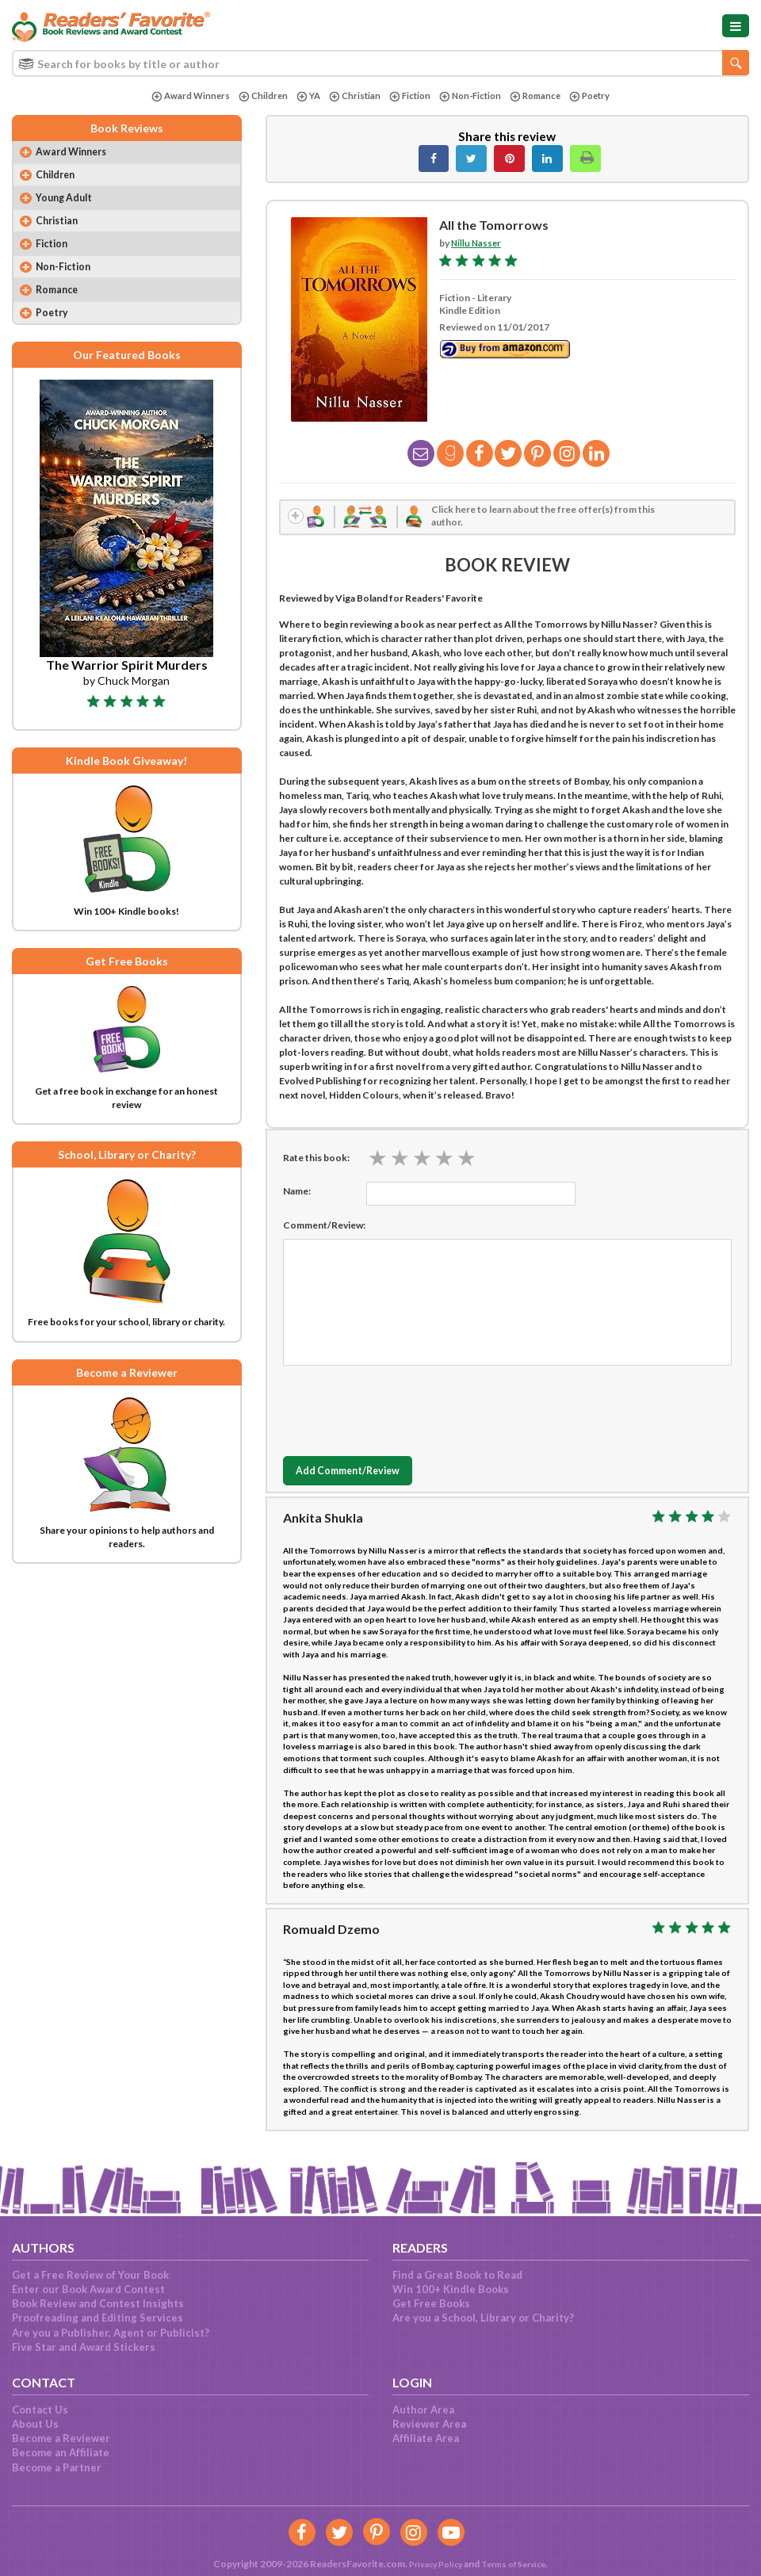 This screenshot has width=761, height=2576. Describe the element at coordinates (598, 96) in the screenshot. I see `Poetry` at that location.